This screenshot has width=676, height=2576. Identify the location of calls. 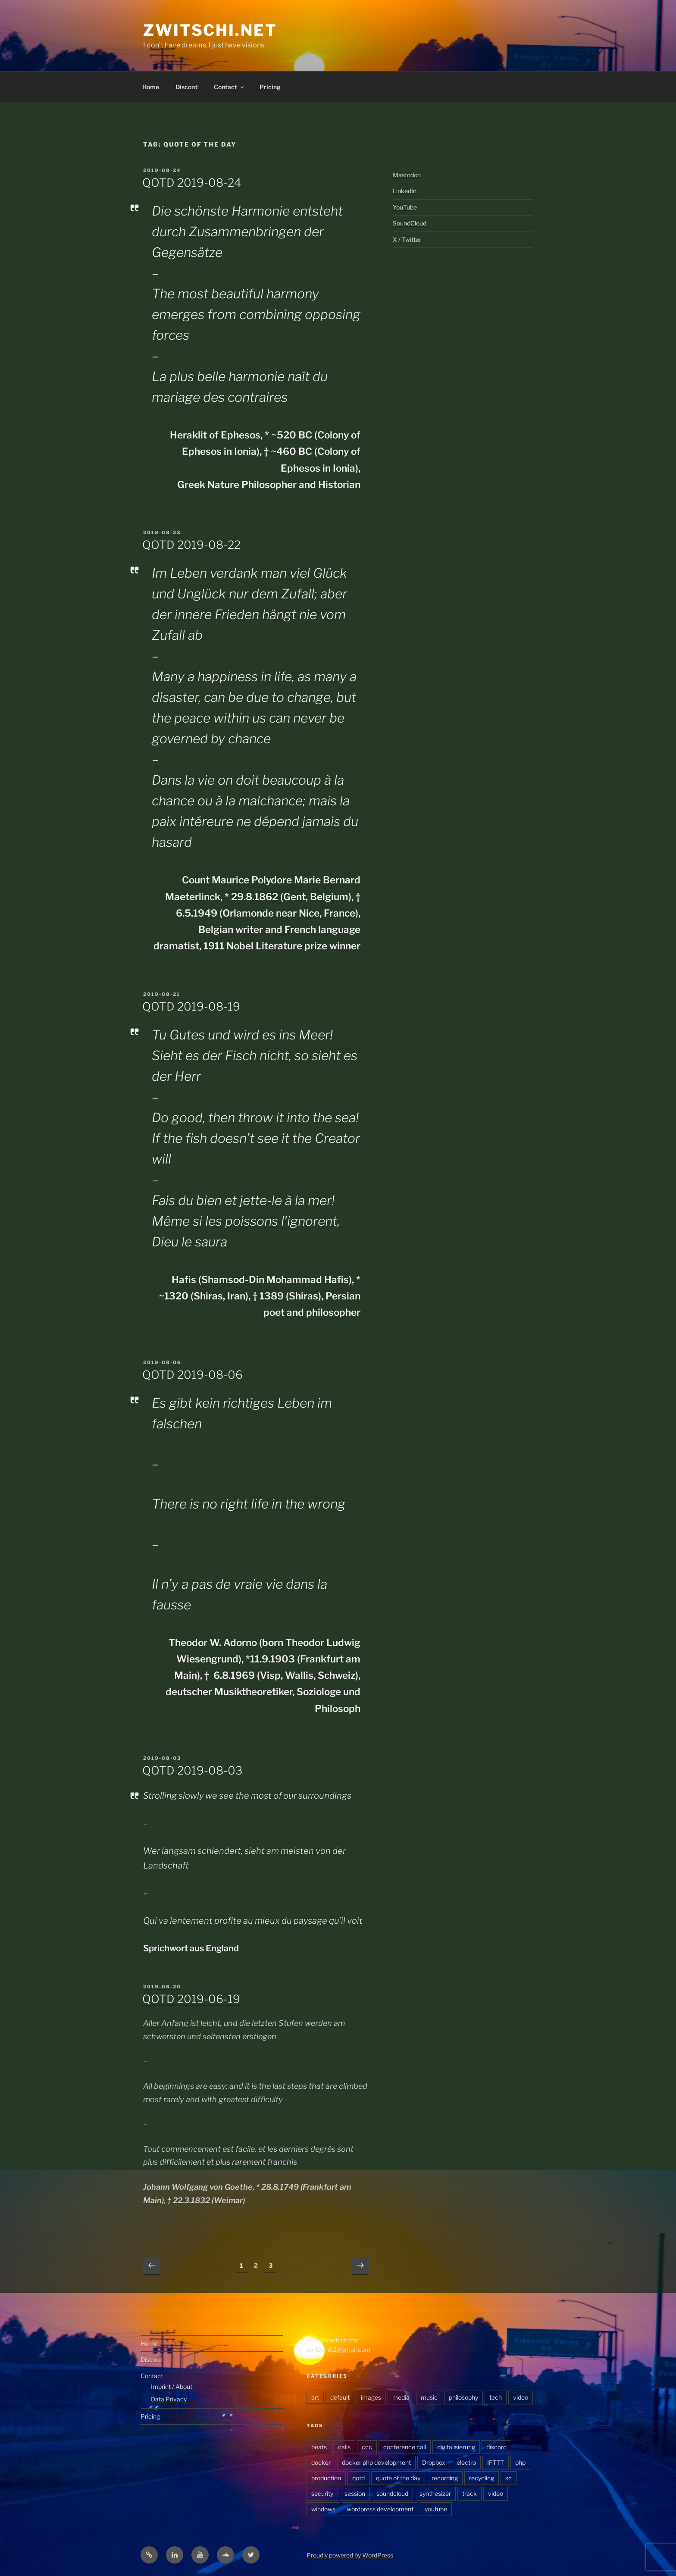
(344, 2447).